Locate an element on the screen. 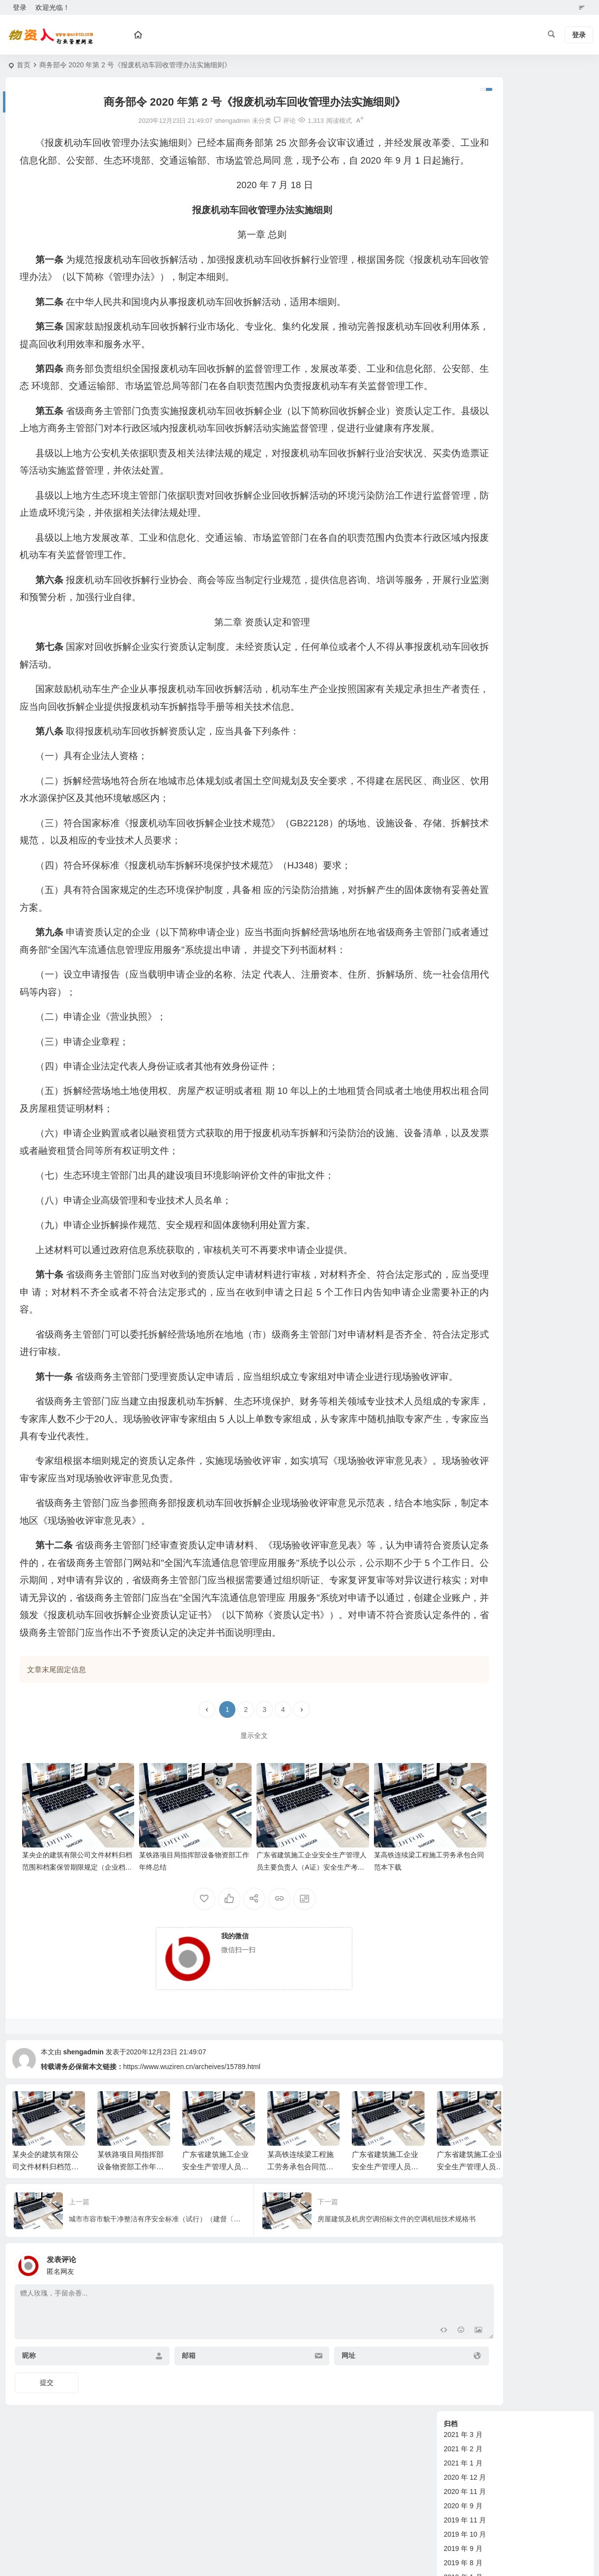  新技术指引 is located at coordinates (461, 883).